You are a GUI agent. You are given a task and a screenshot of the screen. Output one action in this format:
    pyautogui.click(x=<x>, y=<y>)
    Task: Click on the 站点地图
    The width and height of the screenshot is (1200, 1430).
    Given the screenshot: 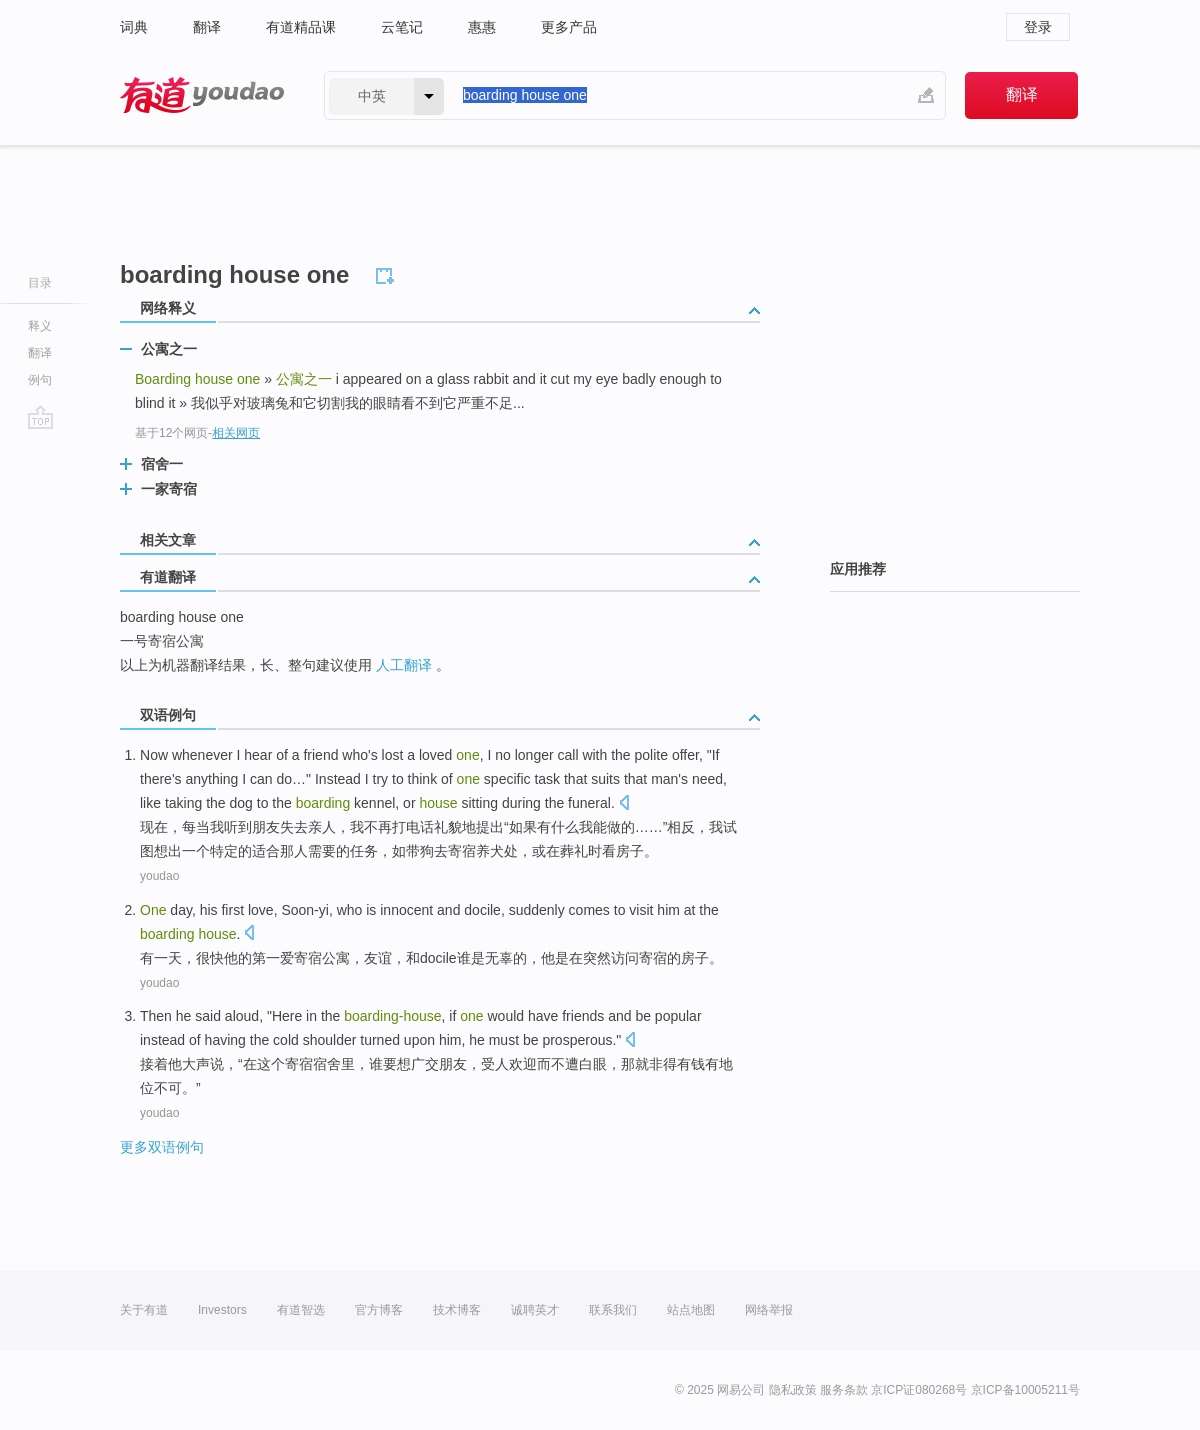 What is the action you would take?
    pyautogui.click(x=691, y=1310)
    